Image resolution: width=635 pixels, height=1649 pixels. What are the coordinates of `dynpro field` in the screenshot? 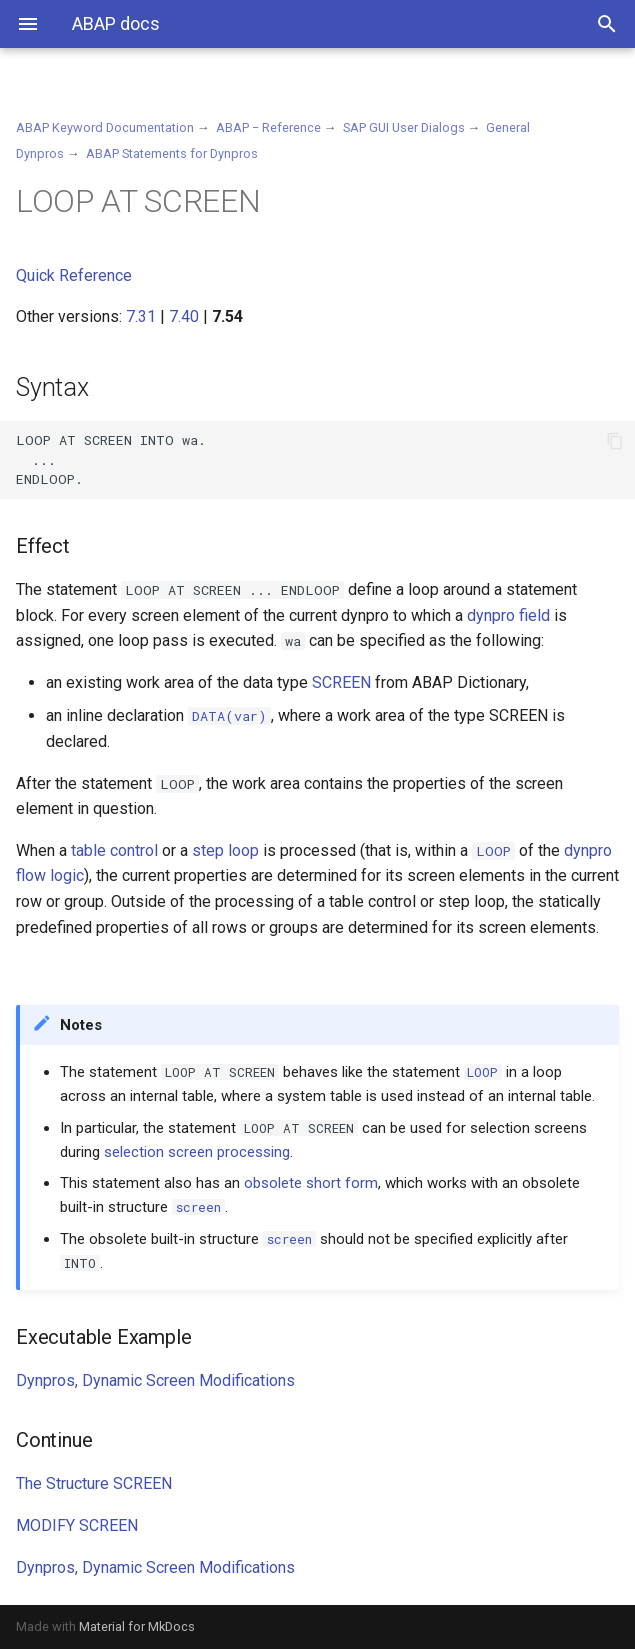 It's located at (508, 615).